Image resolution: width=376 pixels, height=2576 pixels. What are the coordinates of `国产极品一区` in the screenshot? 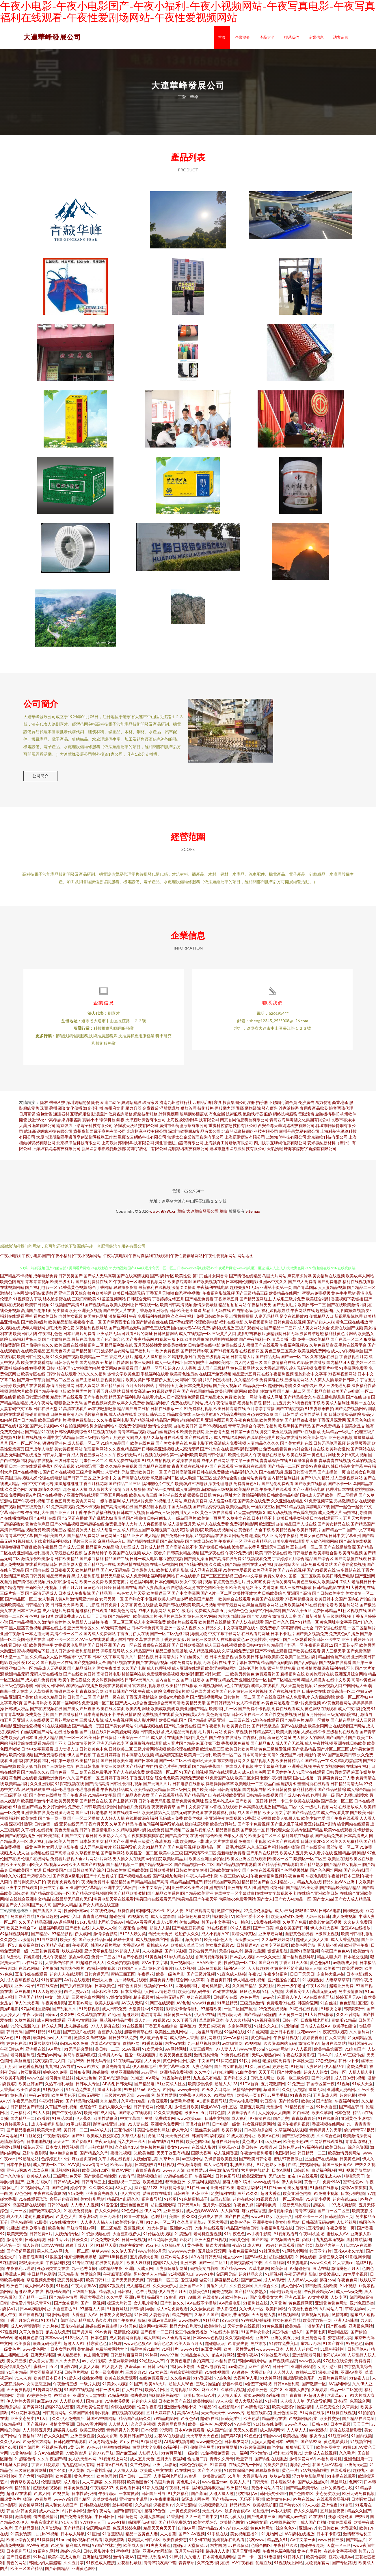 It's located at (253, 1834).